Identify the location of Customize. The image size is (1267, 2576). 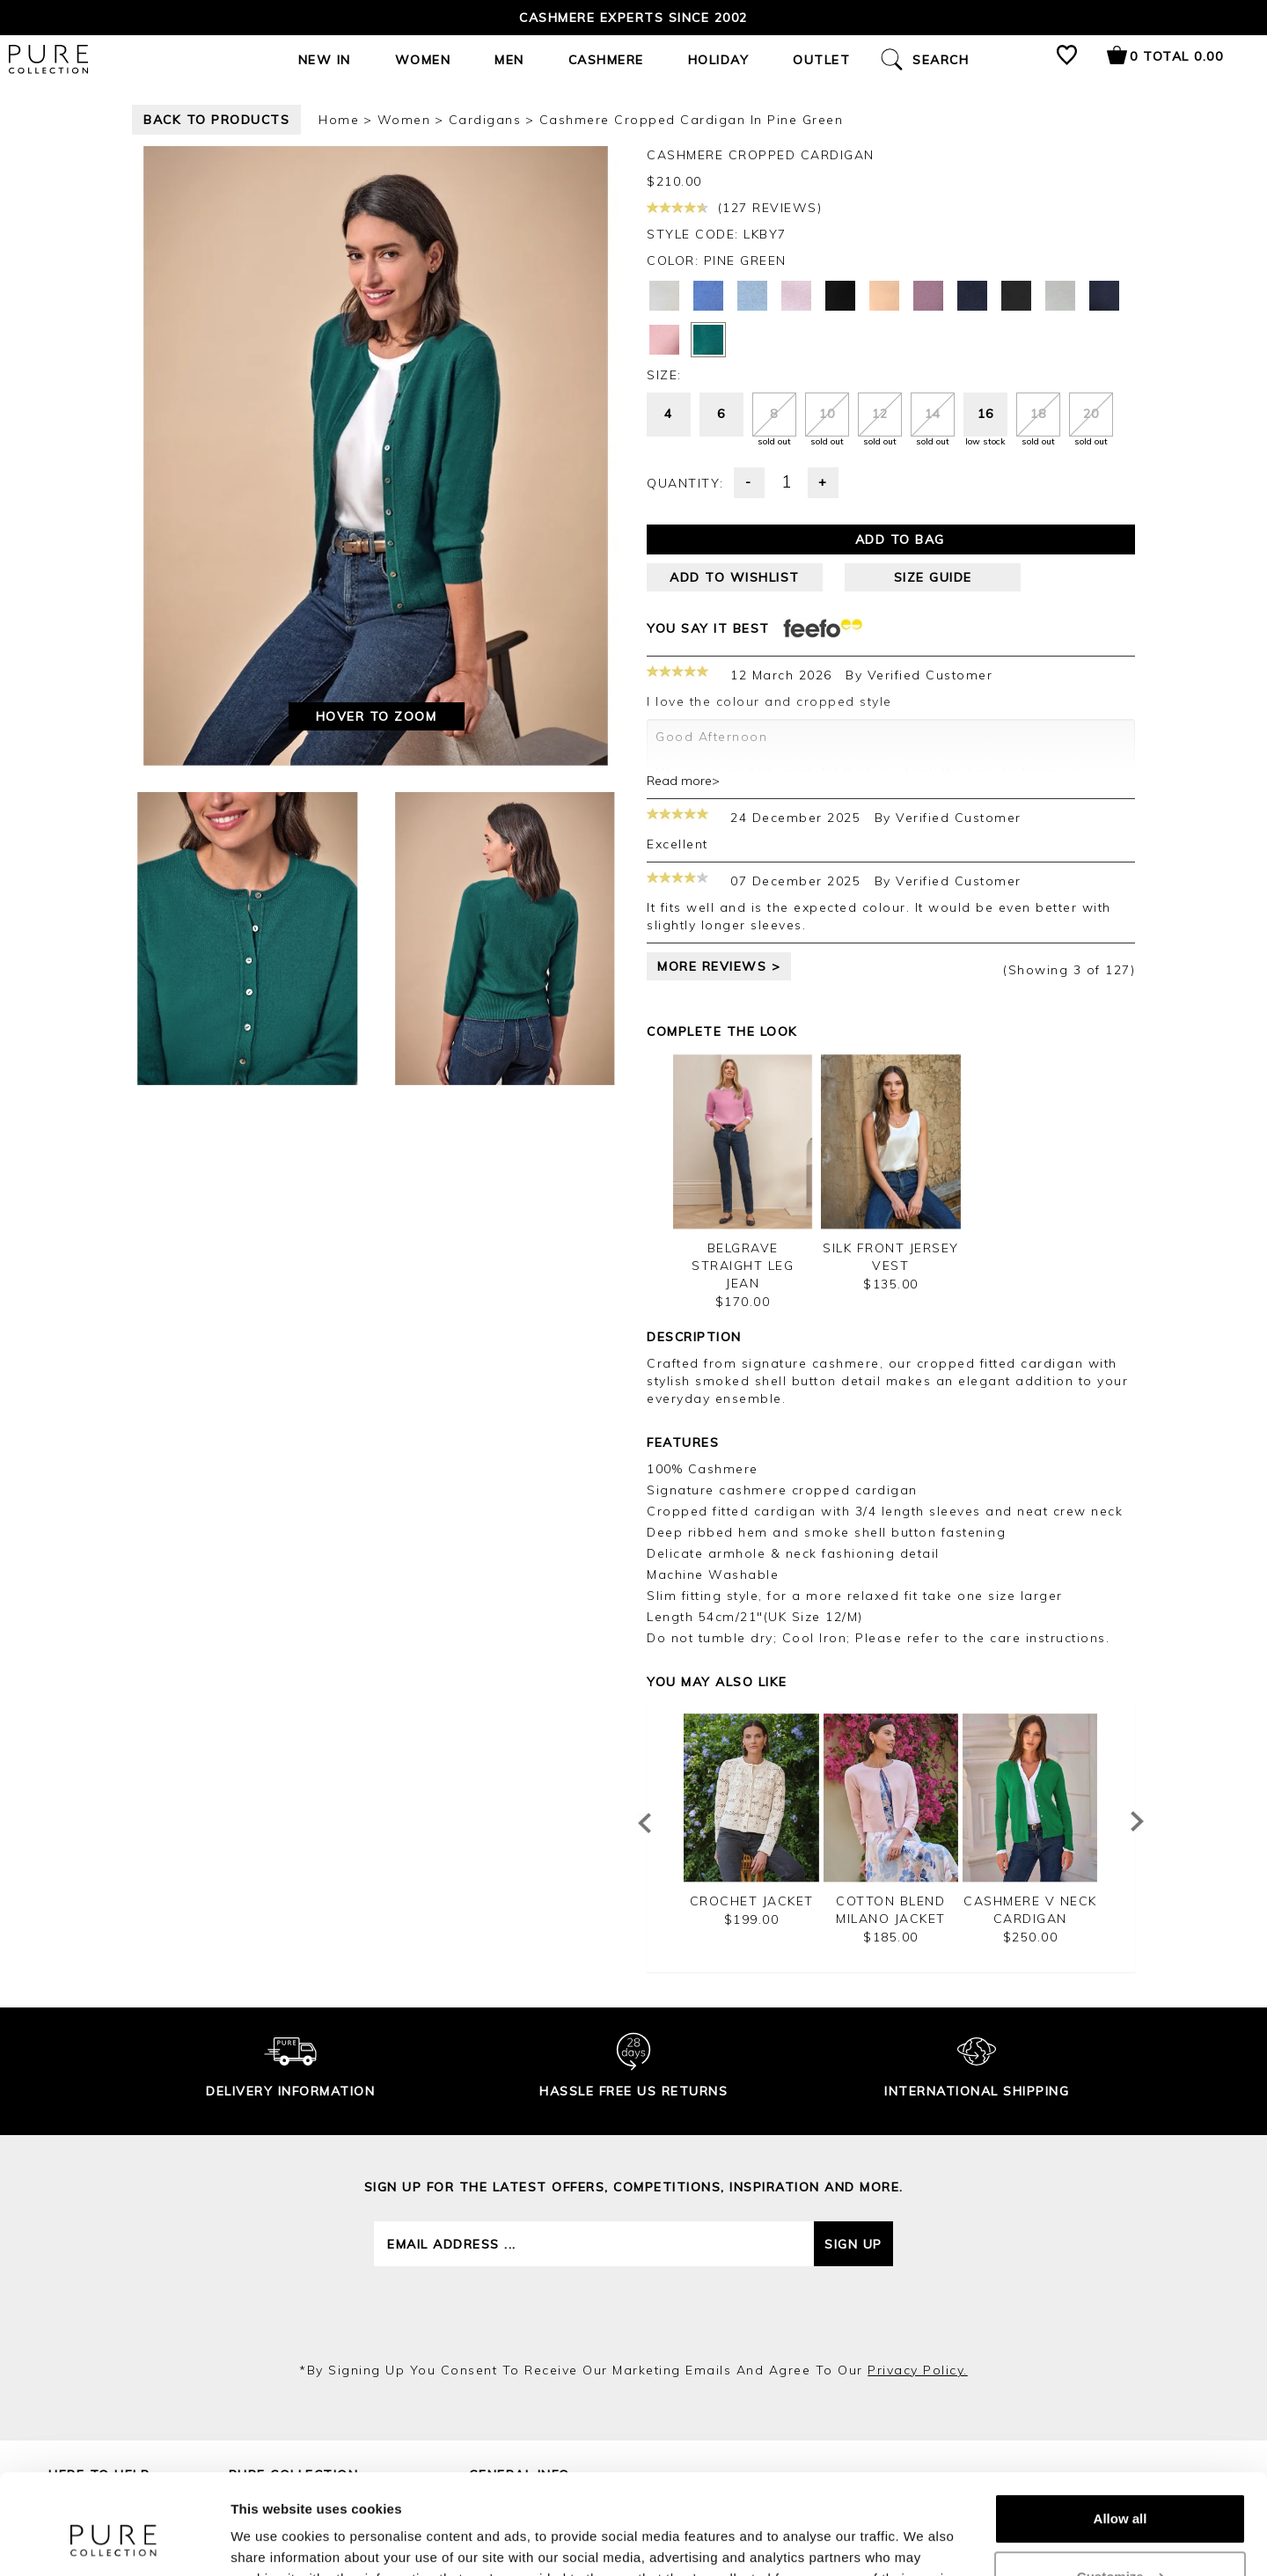
(1121, 2490).